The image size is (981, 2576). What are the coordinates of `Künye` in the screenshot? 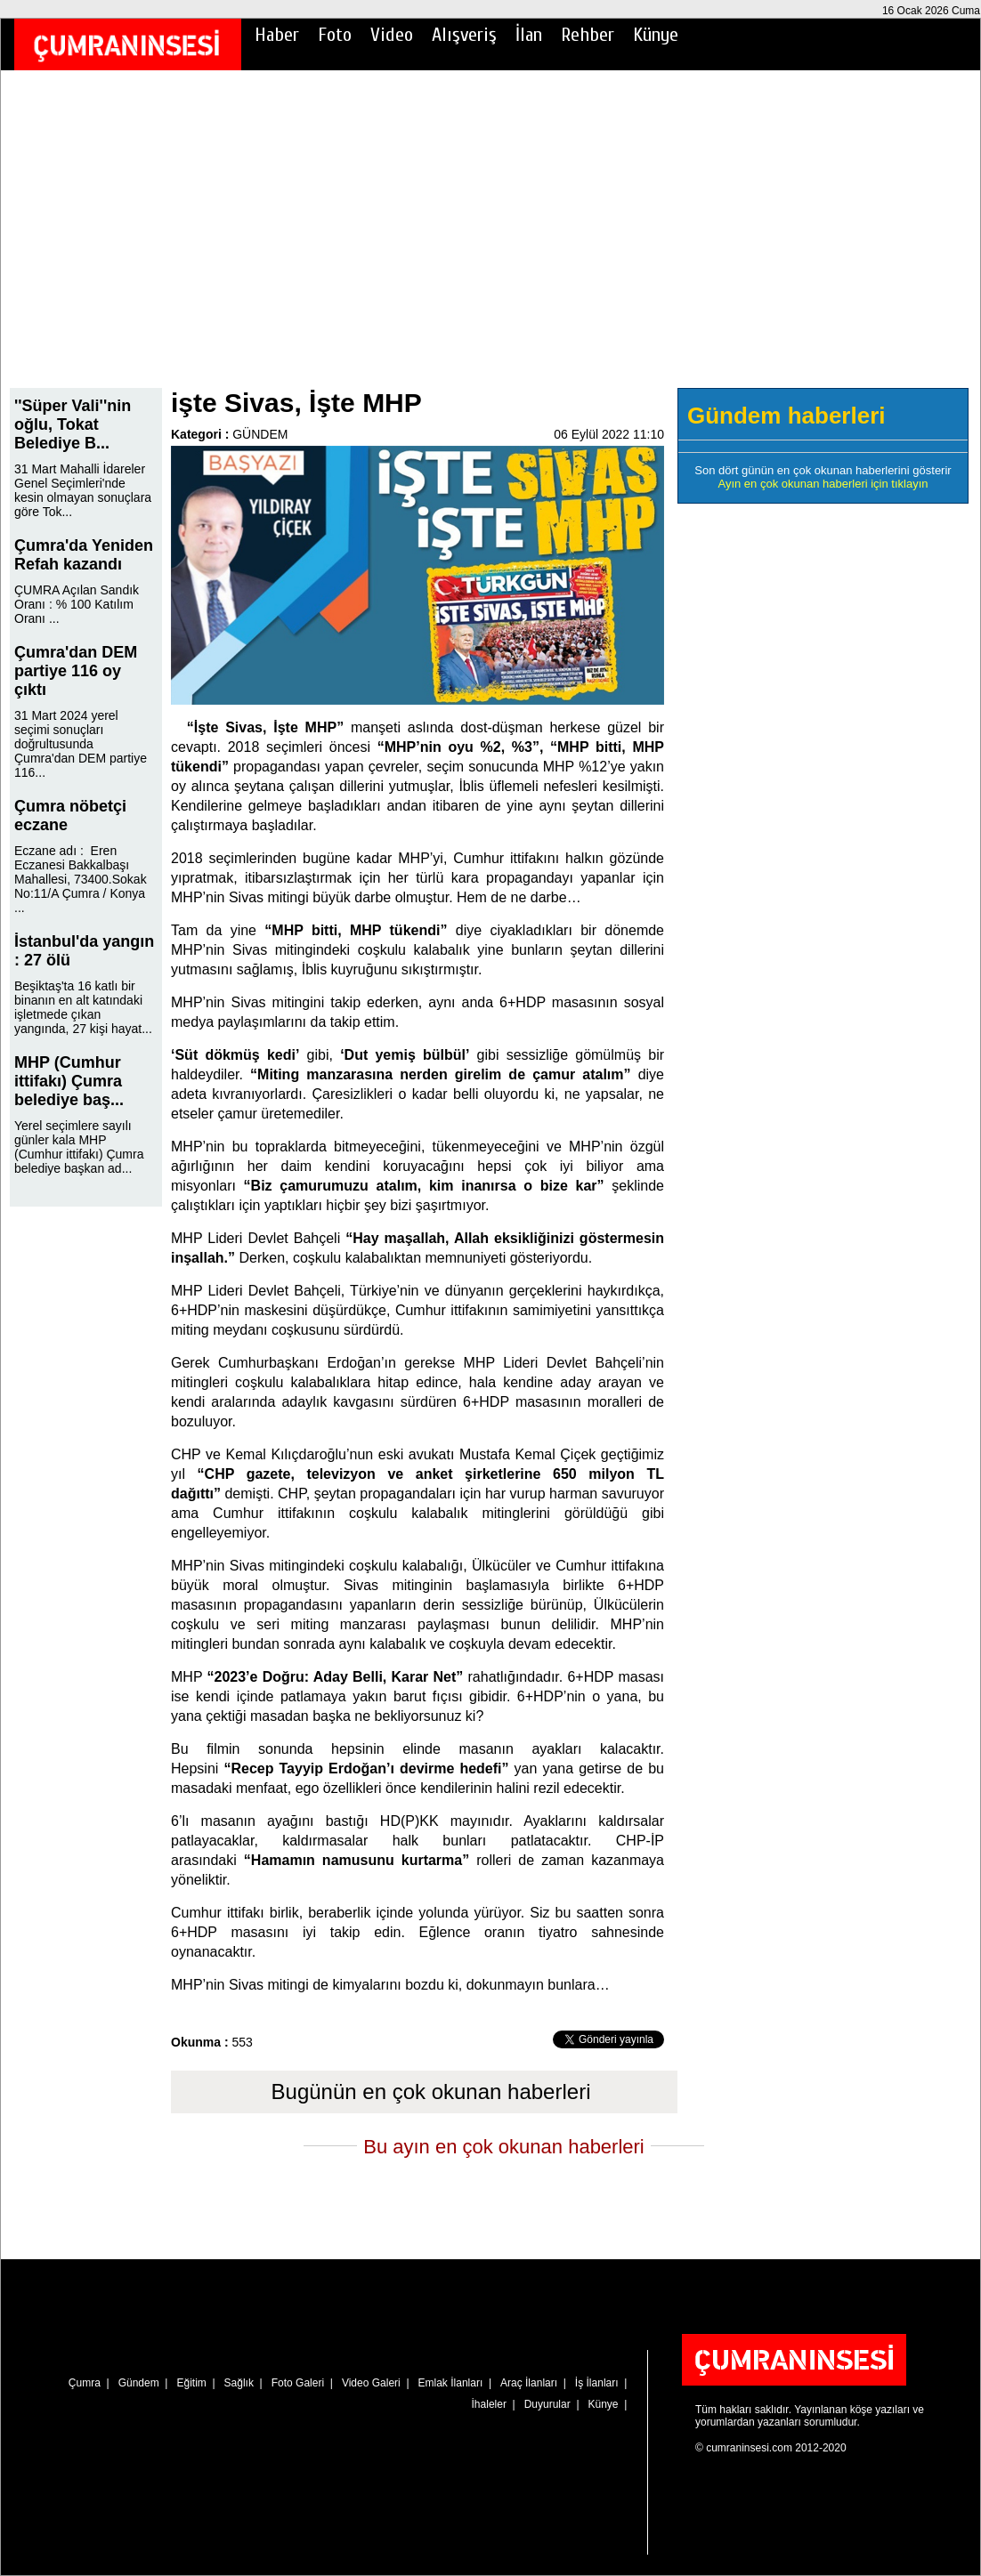 It's located at (655, 34).